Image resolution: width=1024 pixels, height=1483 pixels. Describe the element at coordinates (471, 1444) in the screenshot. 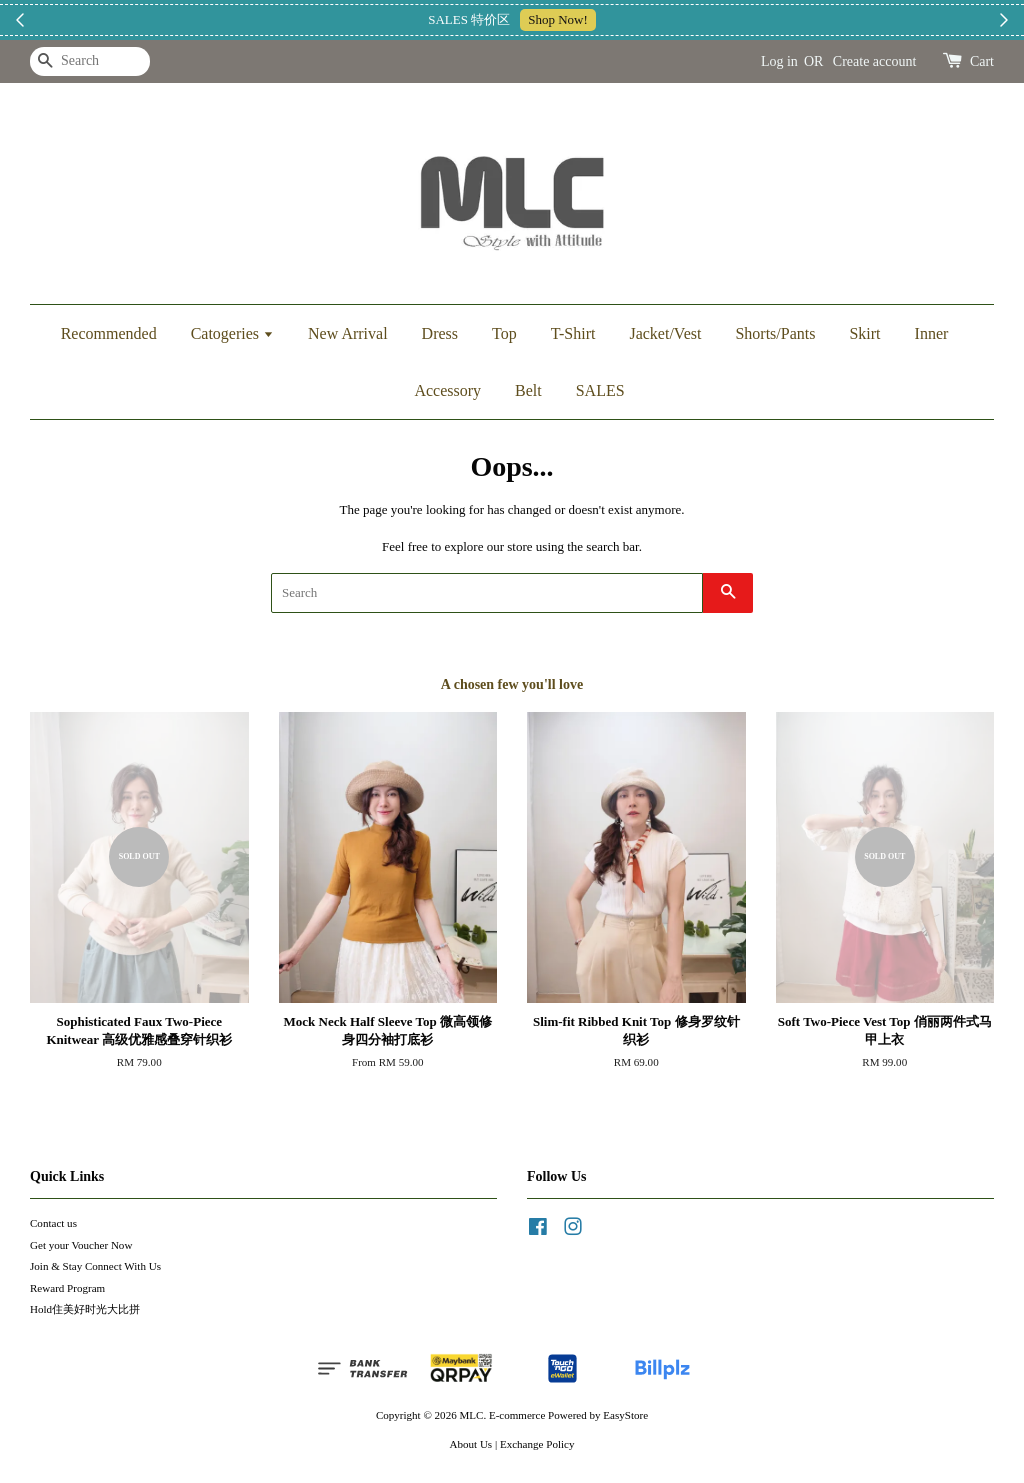

I see `About Us` at that location.